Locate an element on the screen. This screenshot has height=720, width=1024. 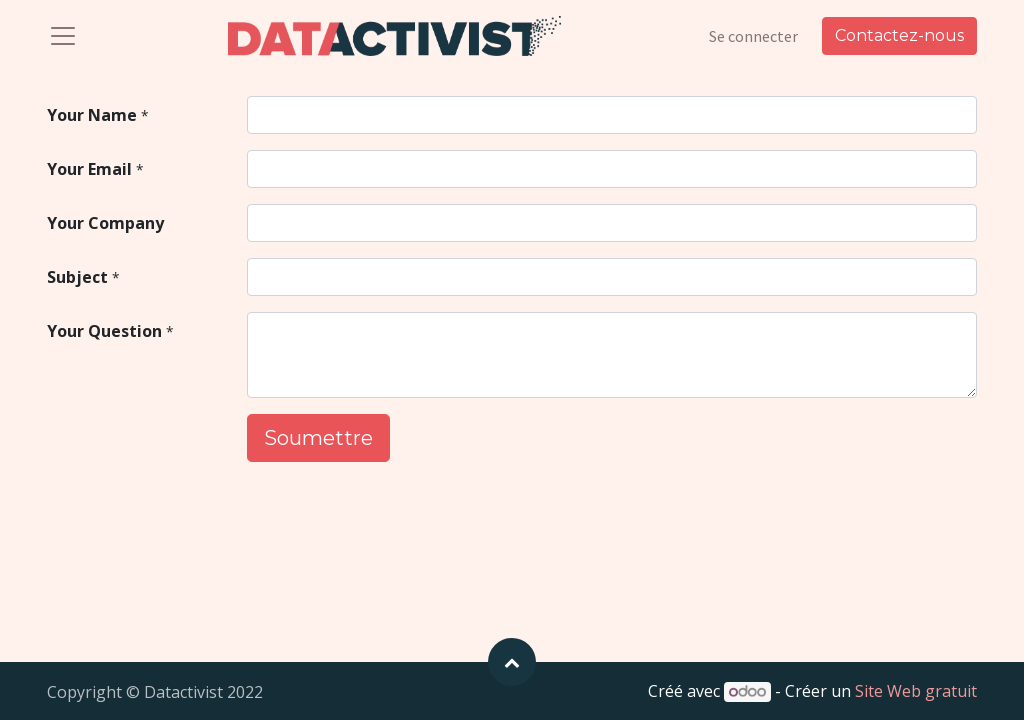
Contactez-nous is located at coordinates (899, 35).